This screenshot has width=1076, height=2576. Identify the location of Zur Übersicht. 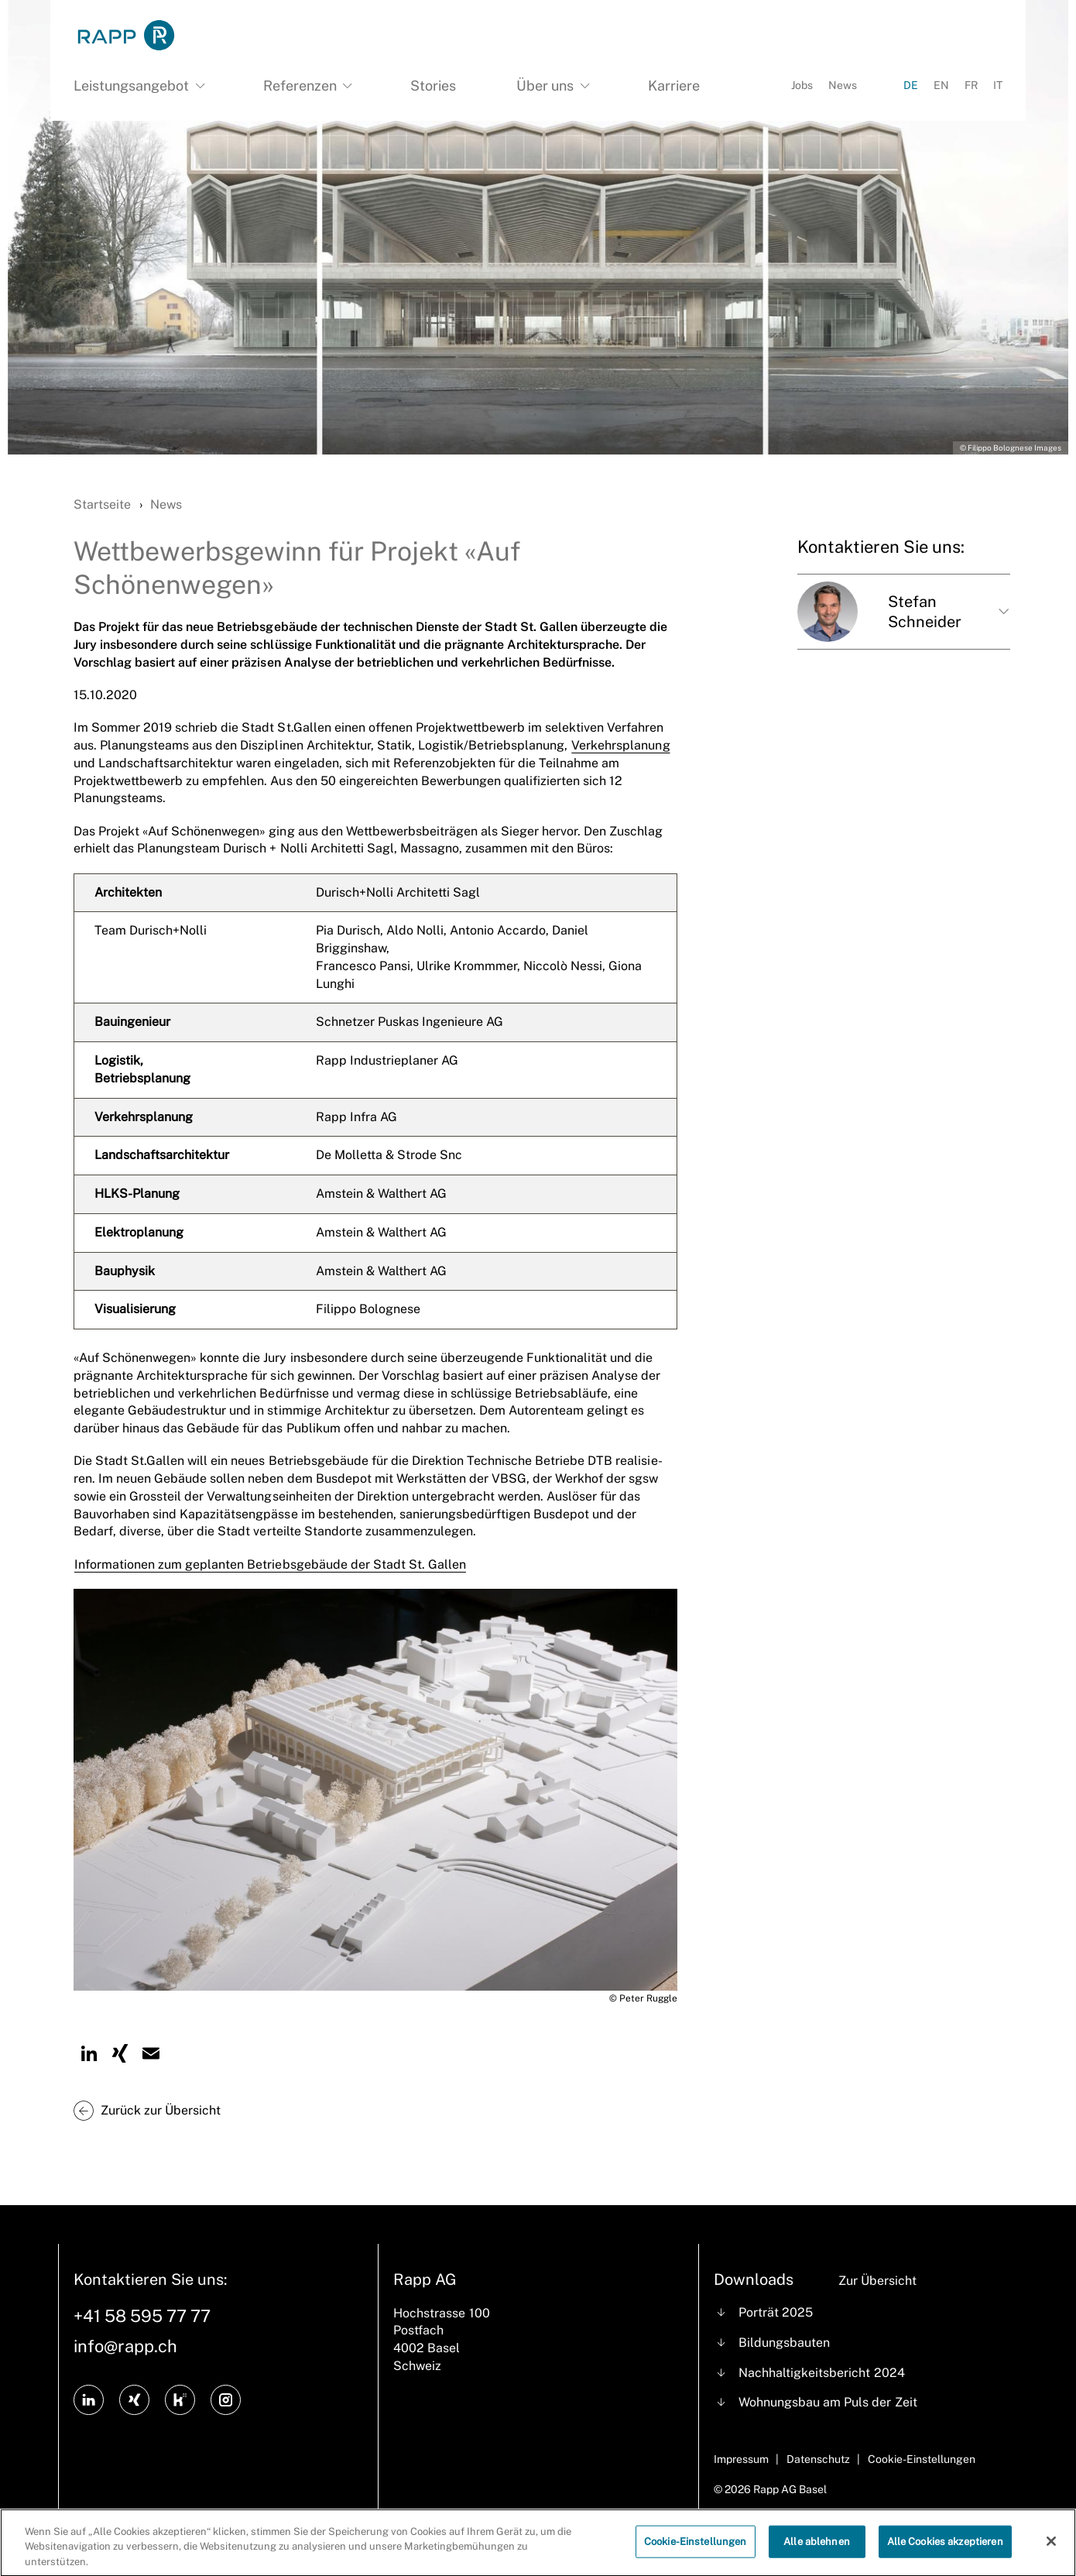
(877, 2280).